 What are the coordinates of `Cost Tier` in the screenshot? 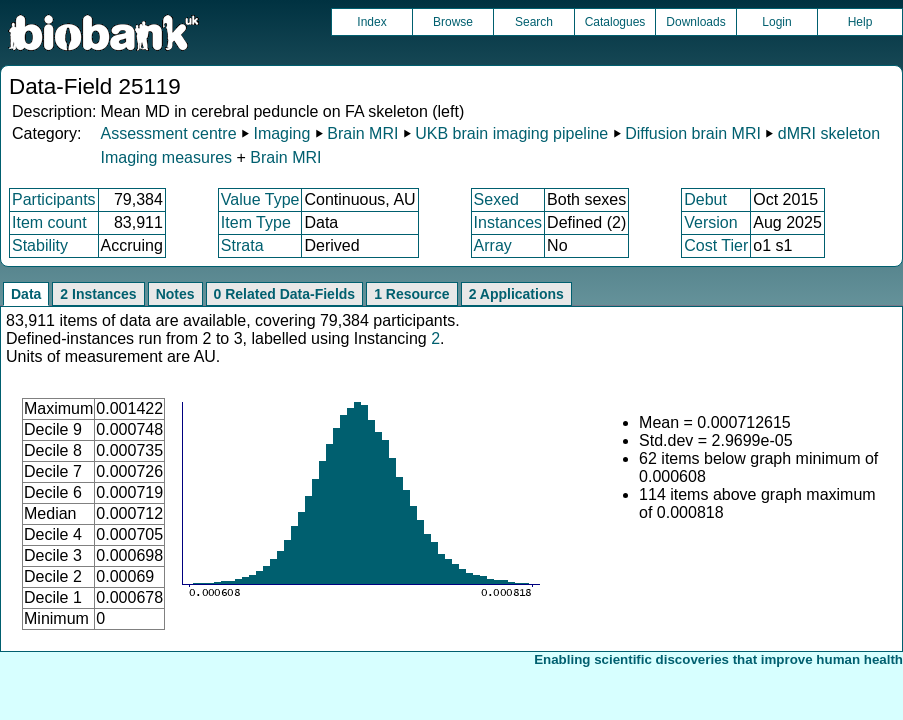 It's located at (716, 245).